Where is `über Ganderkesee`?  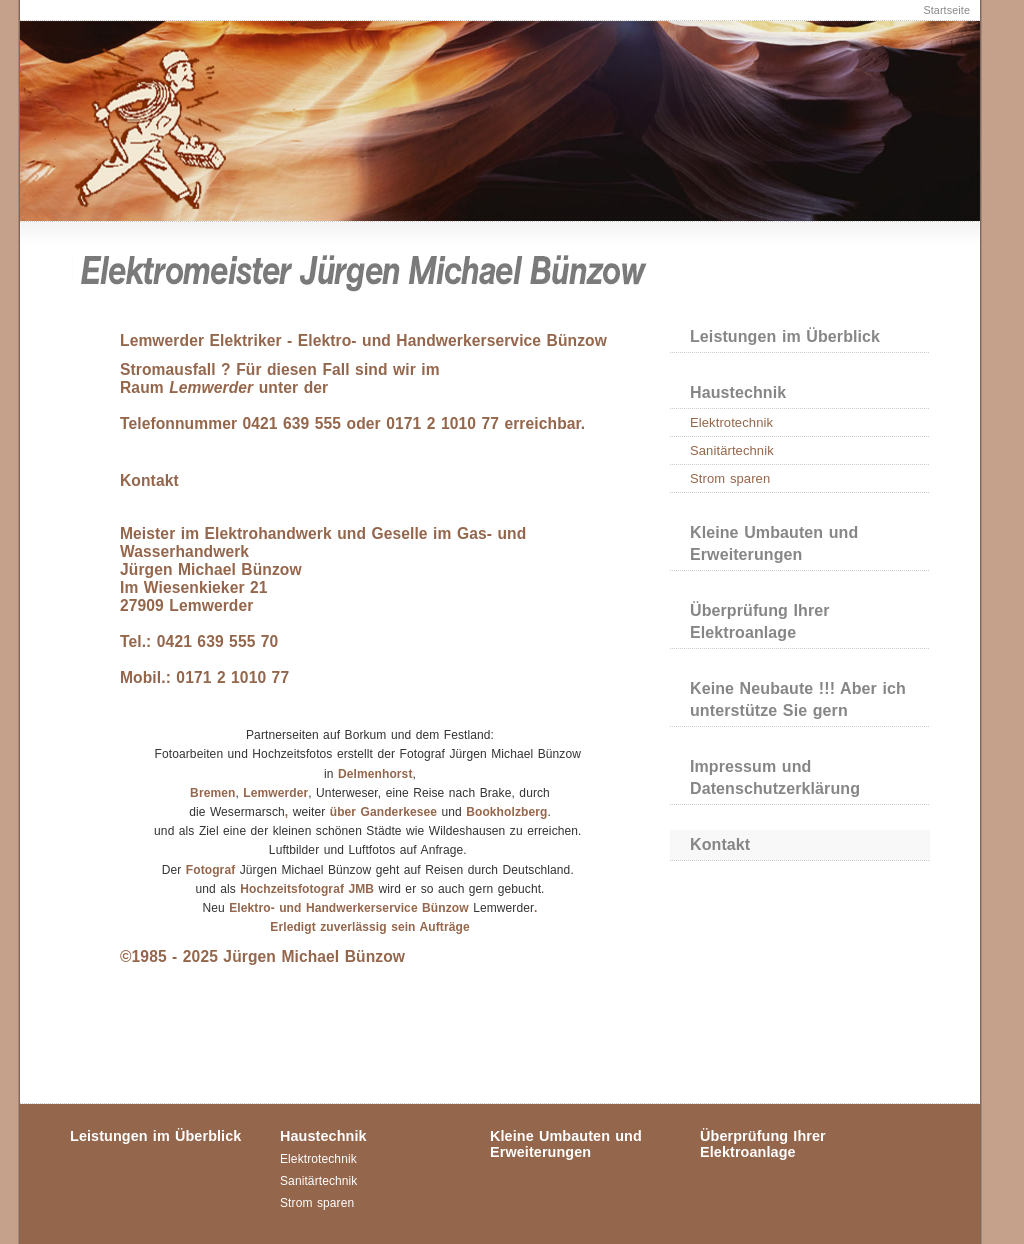
über Ganderkesee is located at coordinates (383, 812).